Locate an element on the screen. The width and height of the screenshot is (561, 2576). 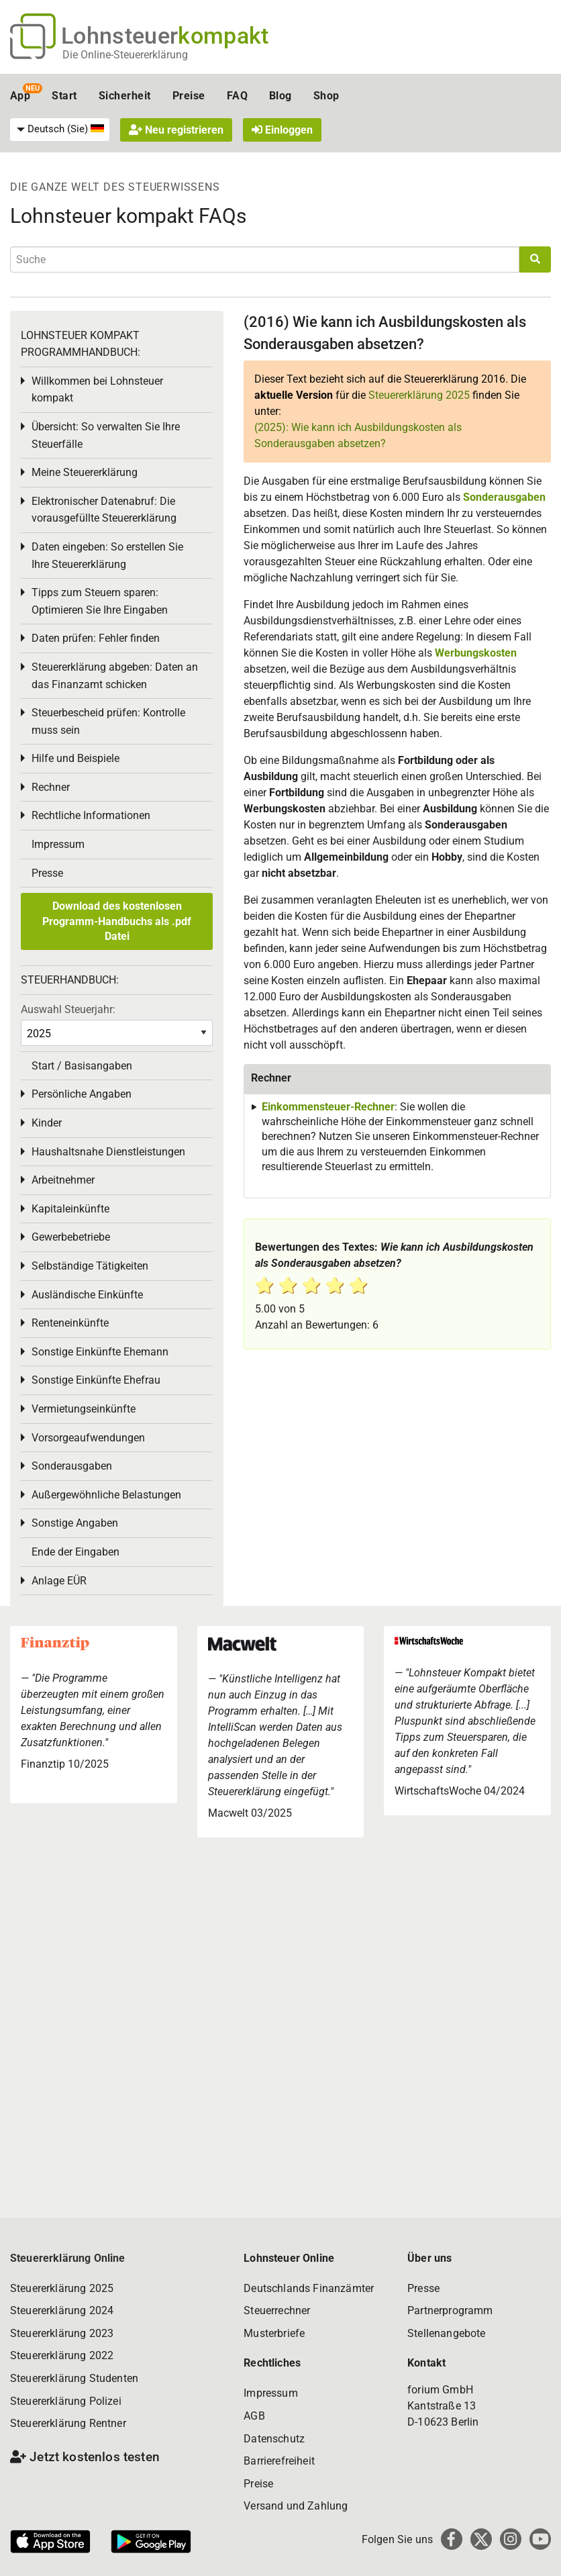
Blog is located at coordinates (280, 95).